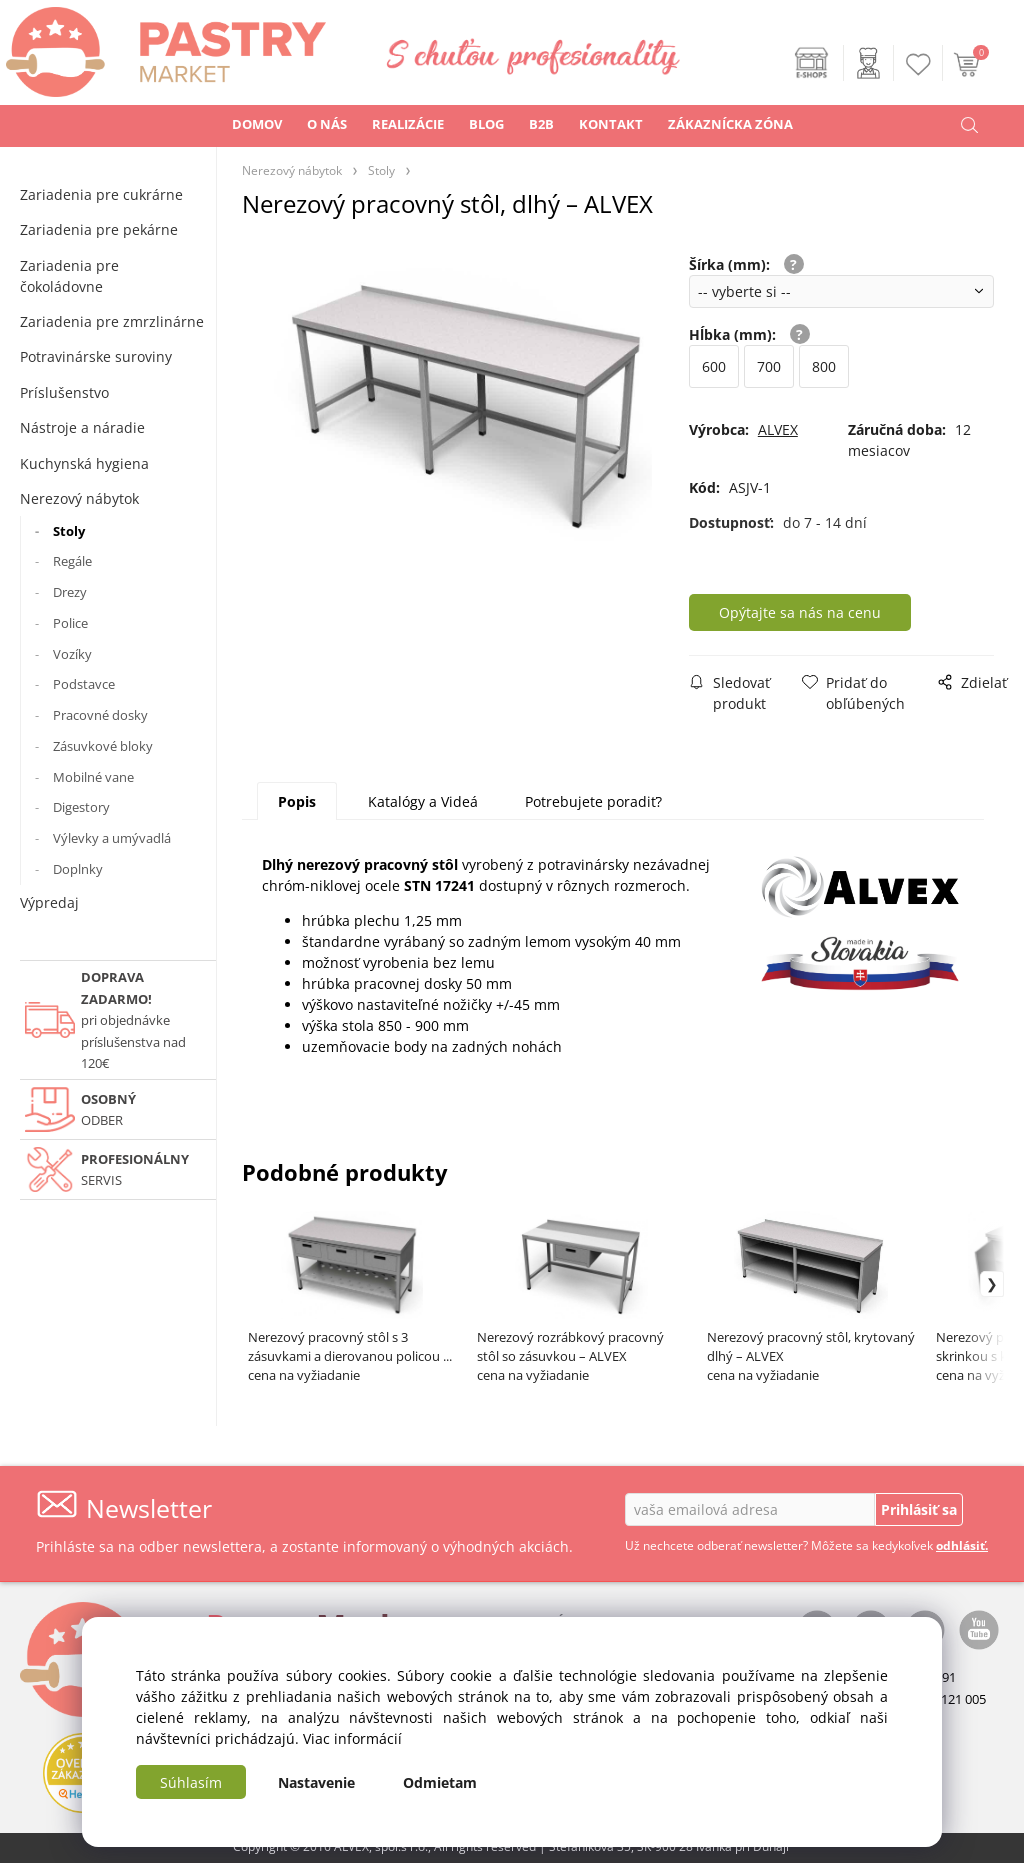 This screenshot has height=1863, width=1024. I want to click on Zariadenia pre cukrárne, so click(101, 194).